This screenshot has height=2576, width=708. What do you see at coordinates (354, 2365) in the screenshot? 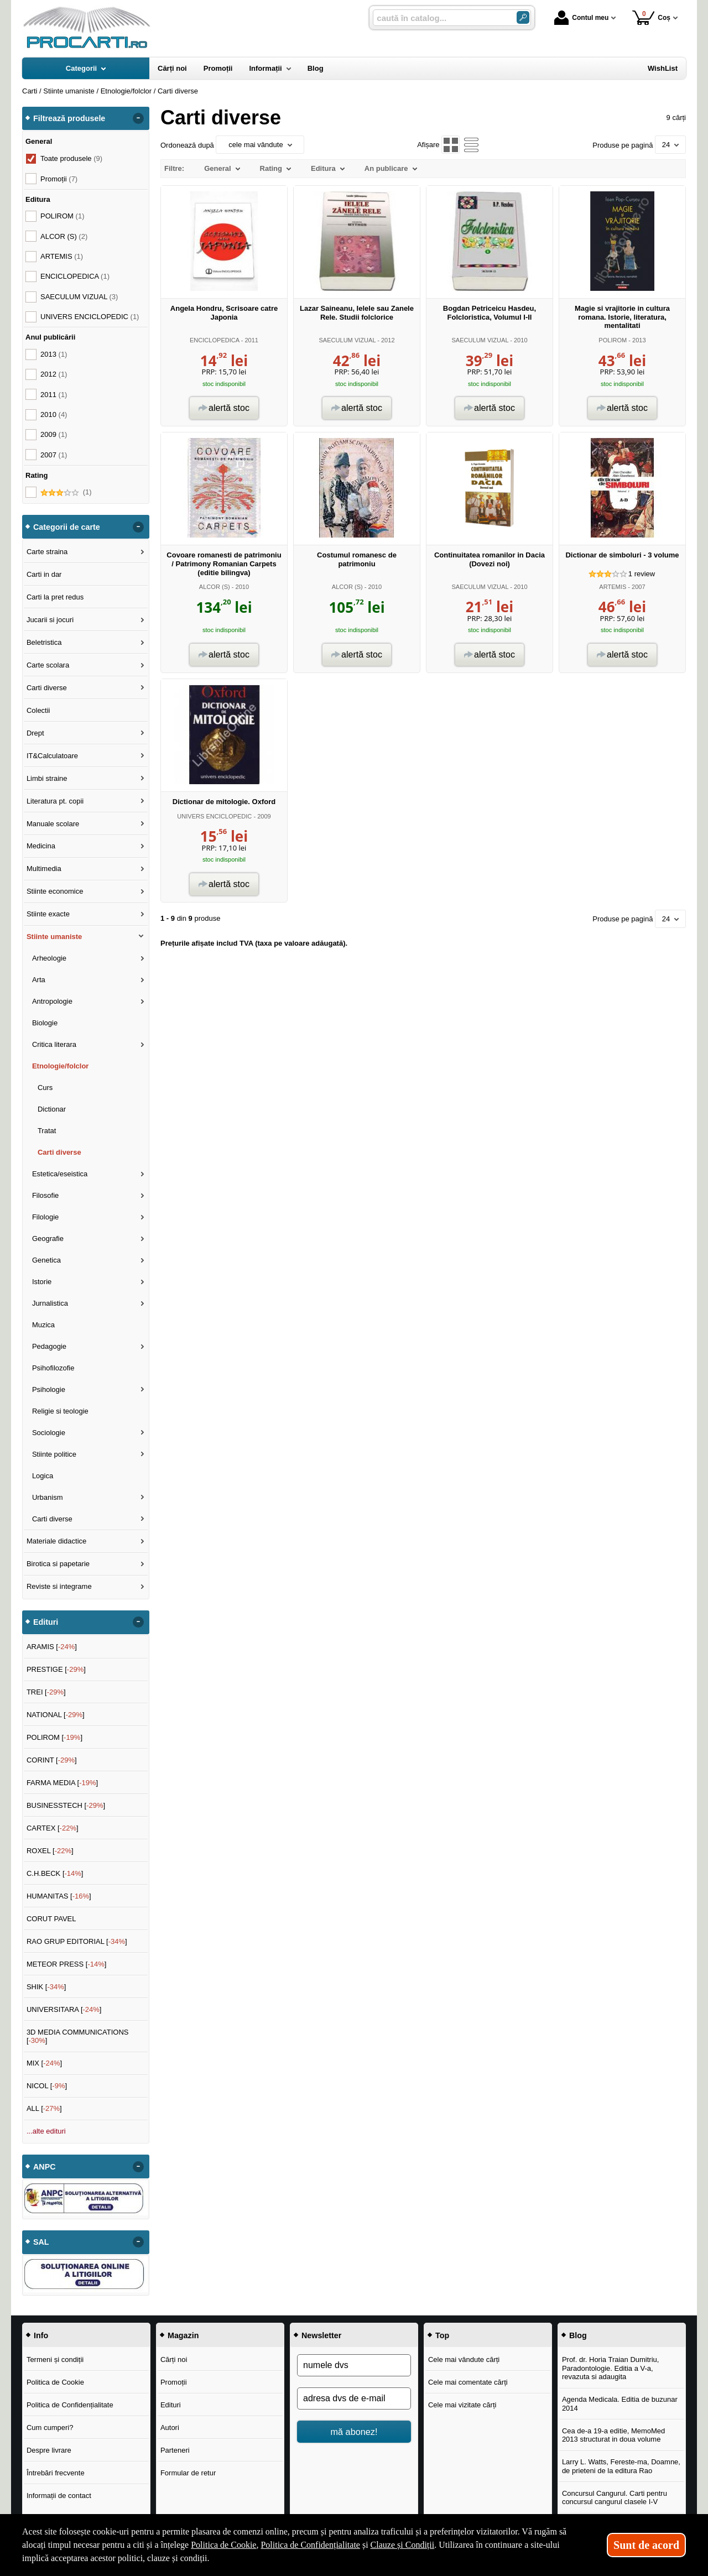
I see `[numele dvs]` at bounding box center [354, 2365].